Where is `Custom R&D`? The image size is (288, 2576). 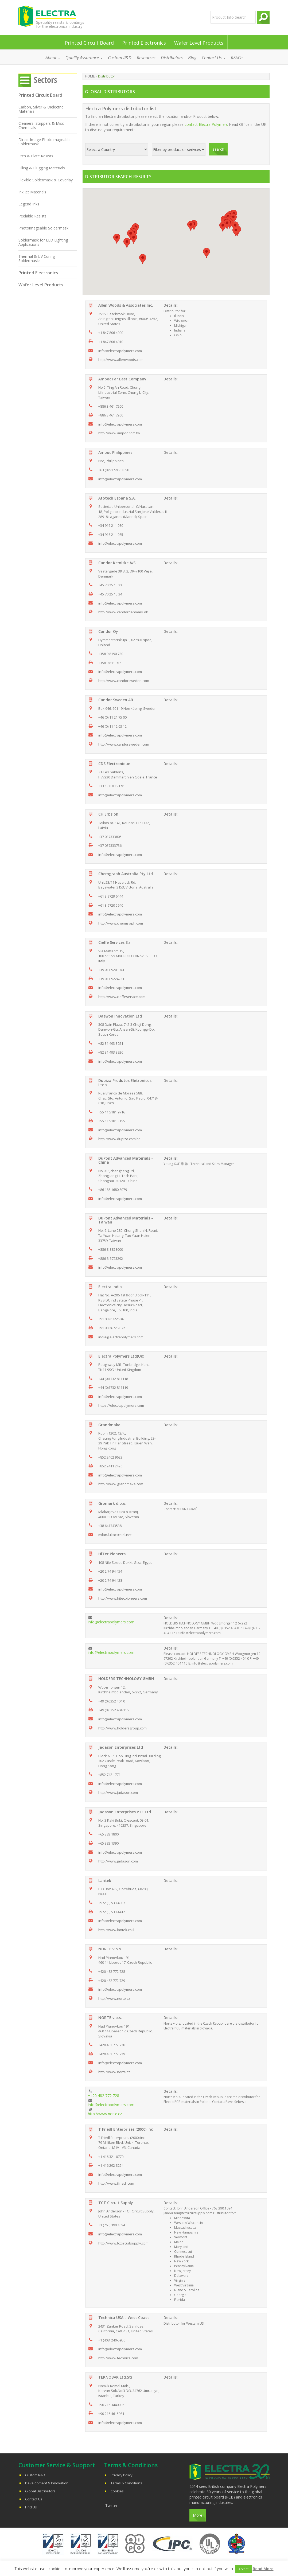 Custom R&D is located at coordinates (119, 58).